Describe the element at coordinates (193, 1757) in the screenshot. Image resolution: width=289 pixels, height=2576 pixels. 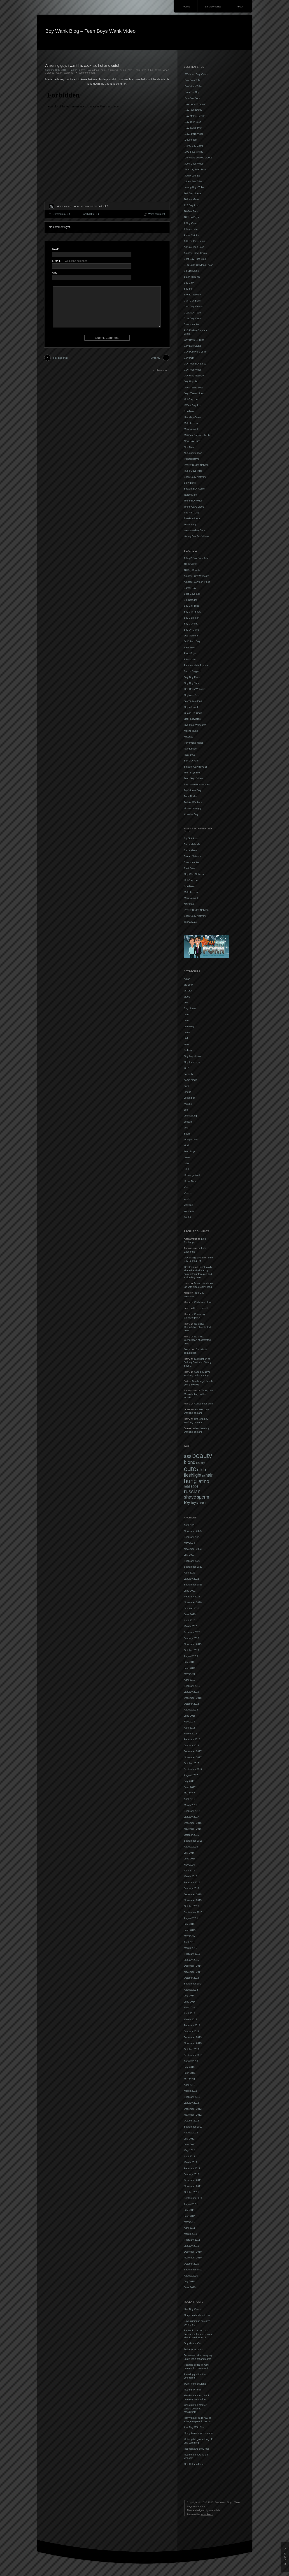
I see `November 2017` at that location.